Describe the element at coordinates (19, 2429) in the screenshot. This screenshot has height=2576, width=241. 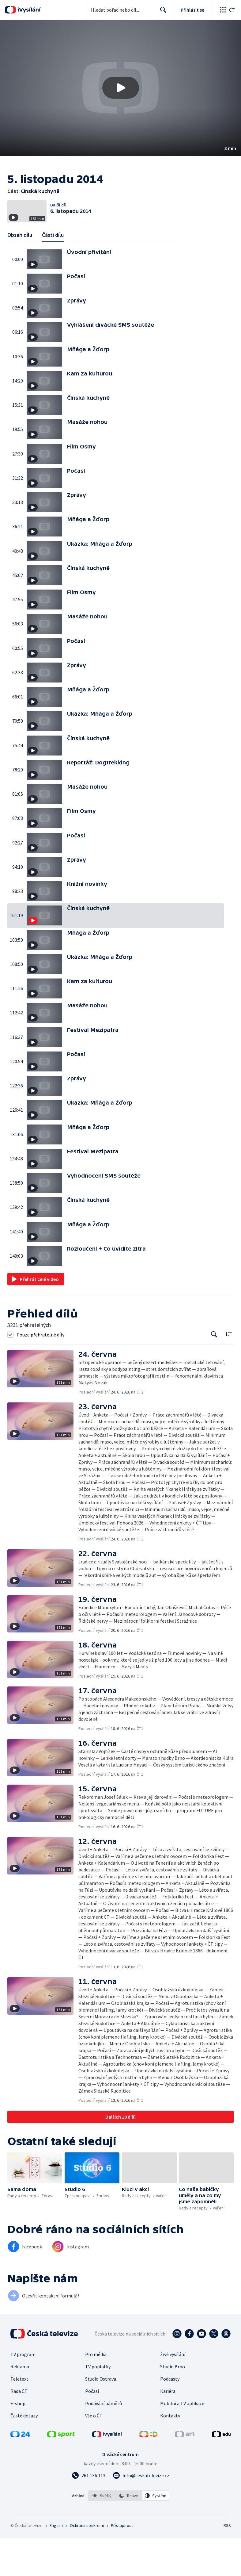
I see `Rada ČT` at that location.